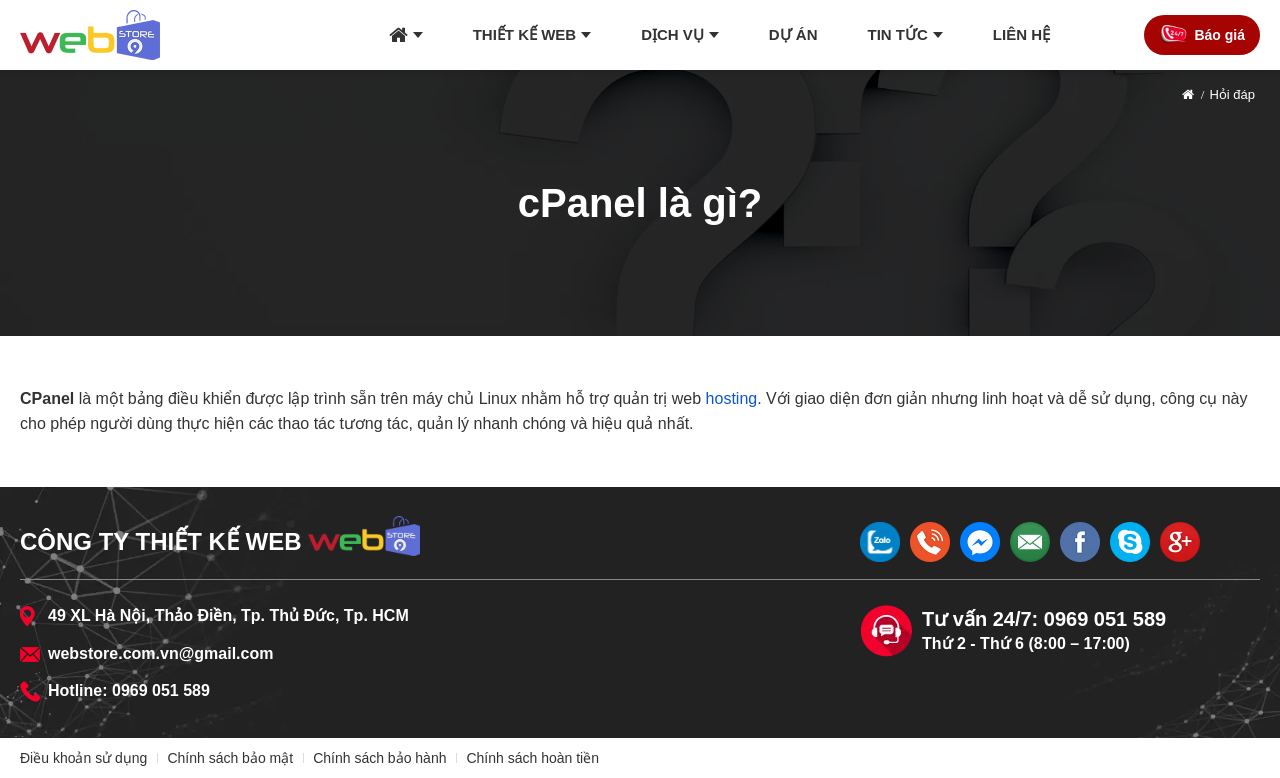 The height and width of the screenshot is (778, 1280). What do you see at coordinates (525, 34) in the screenshot?
I see `Thiết kế web` at bounding box center [525, 34].